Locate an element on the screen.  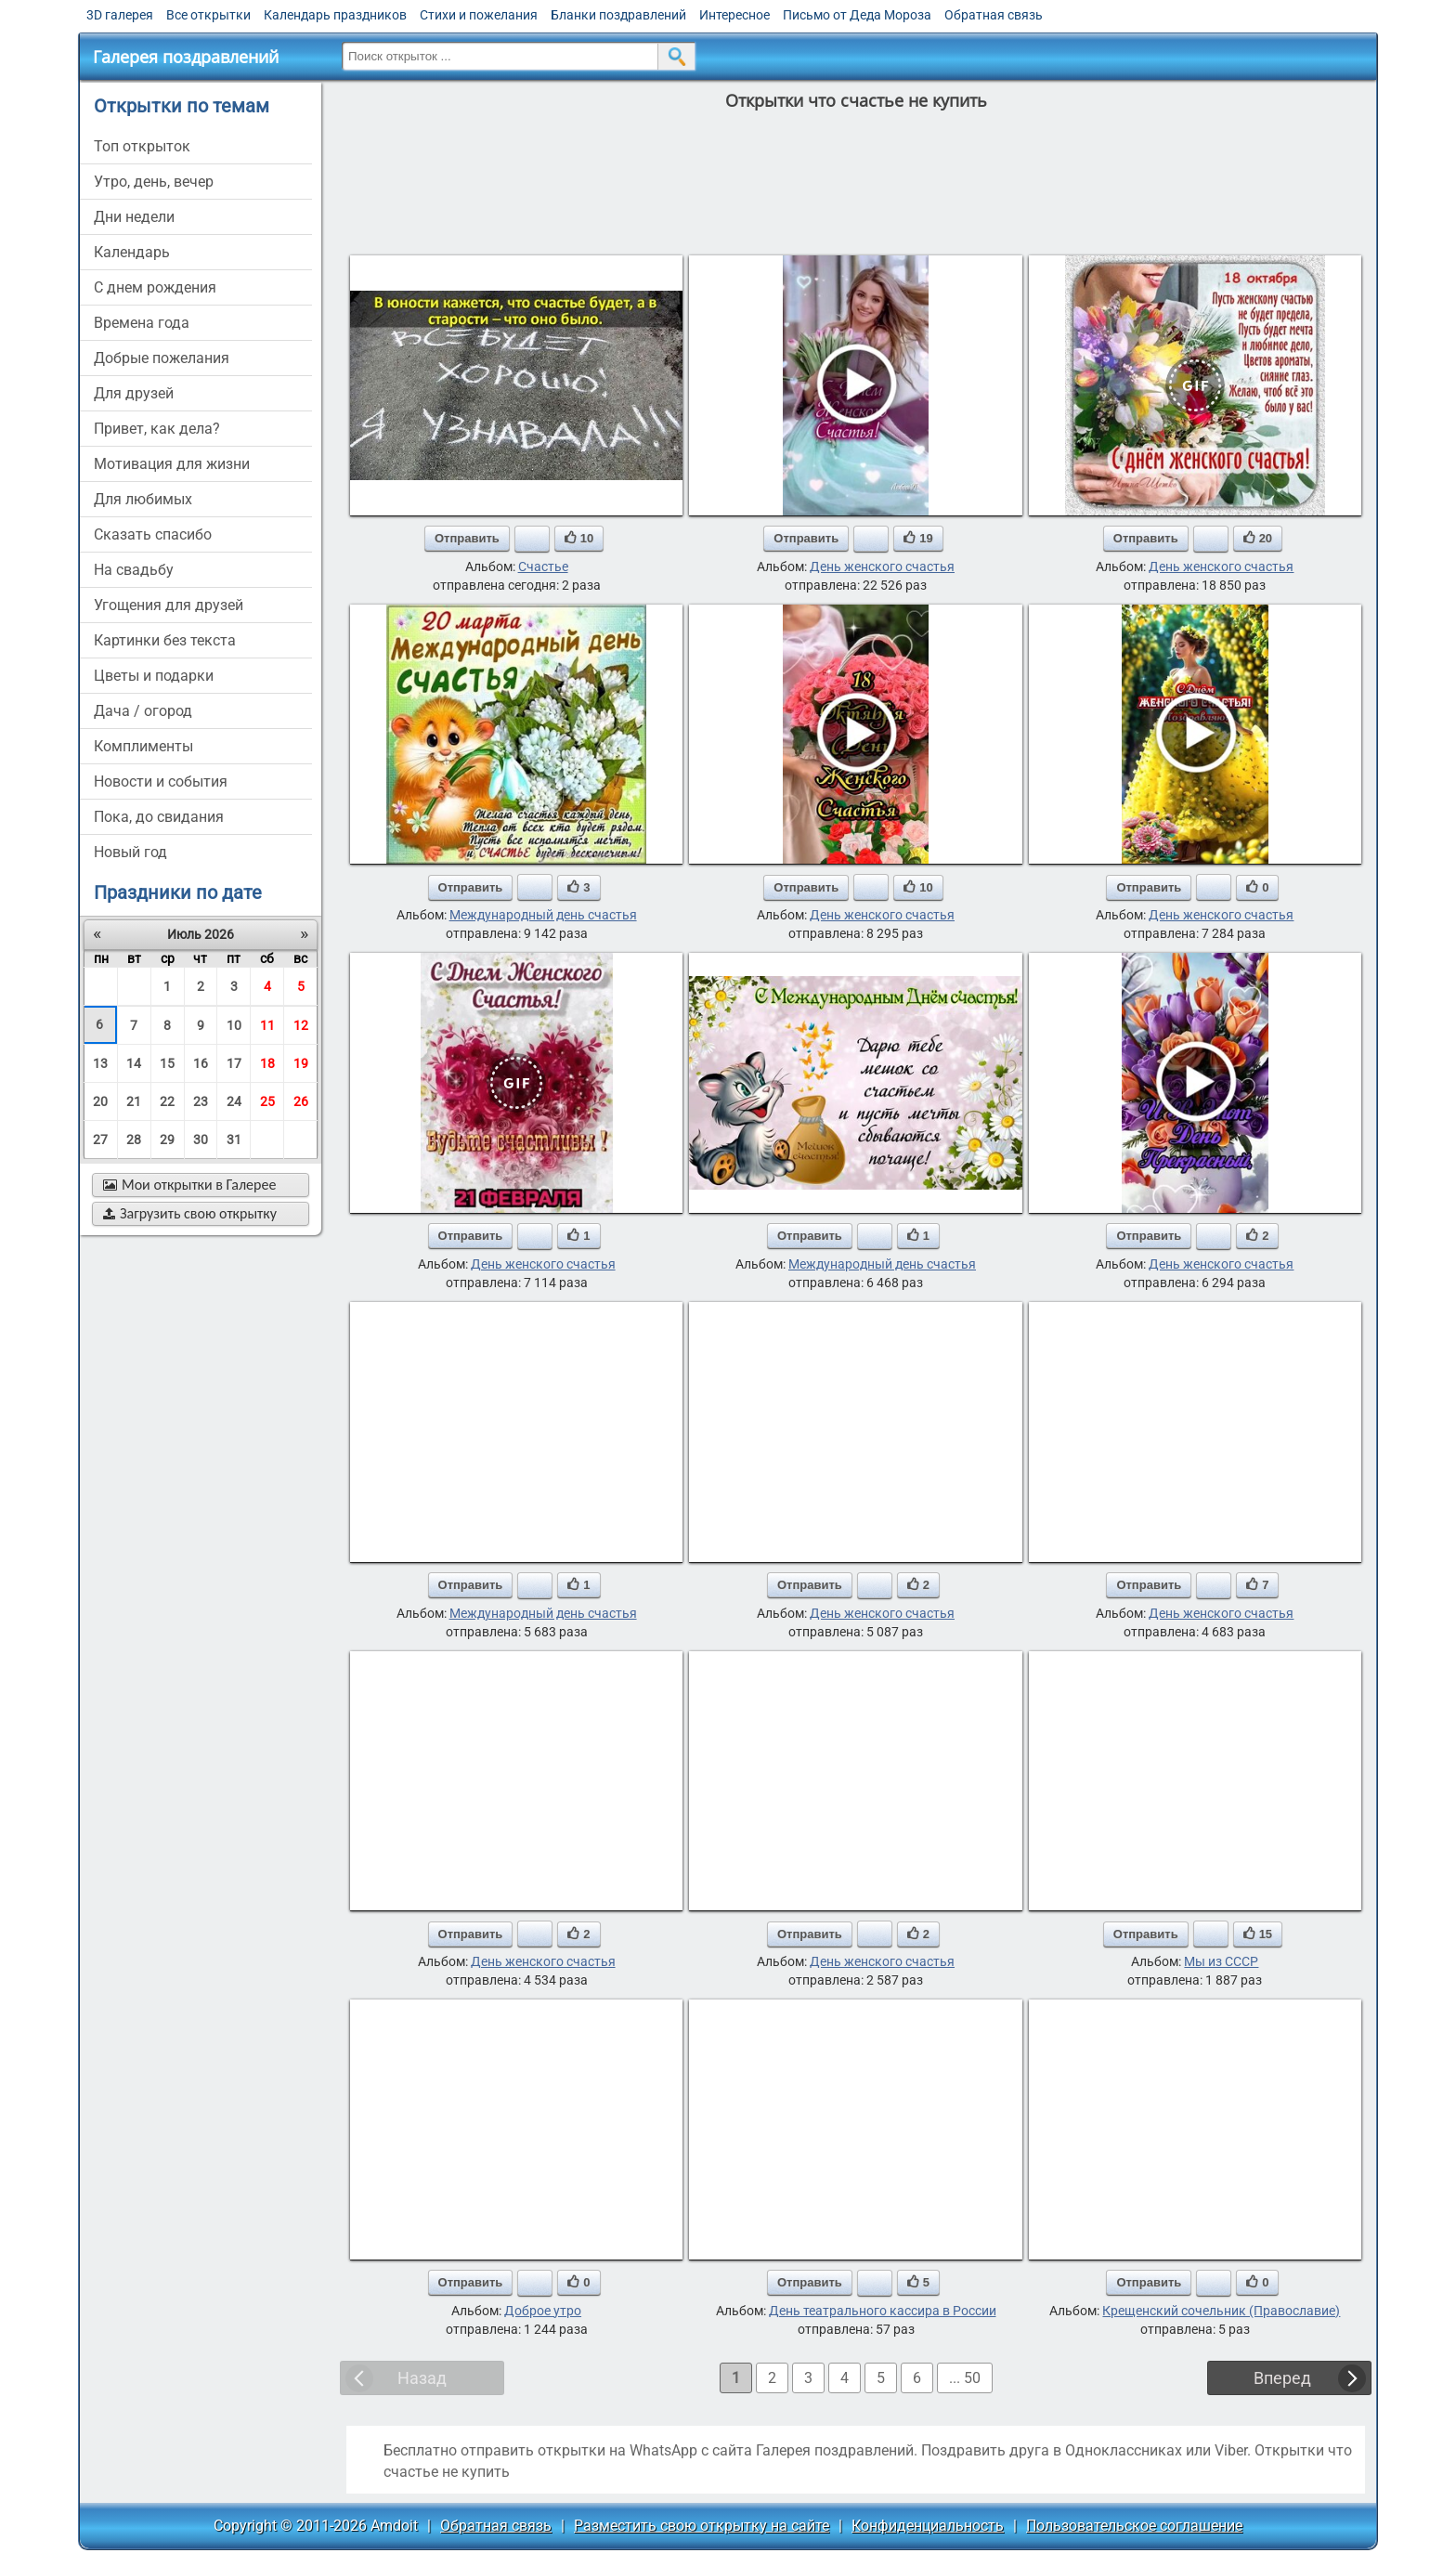
25 is located at coordinates (267, 1101).